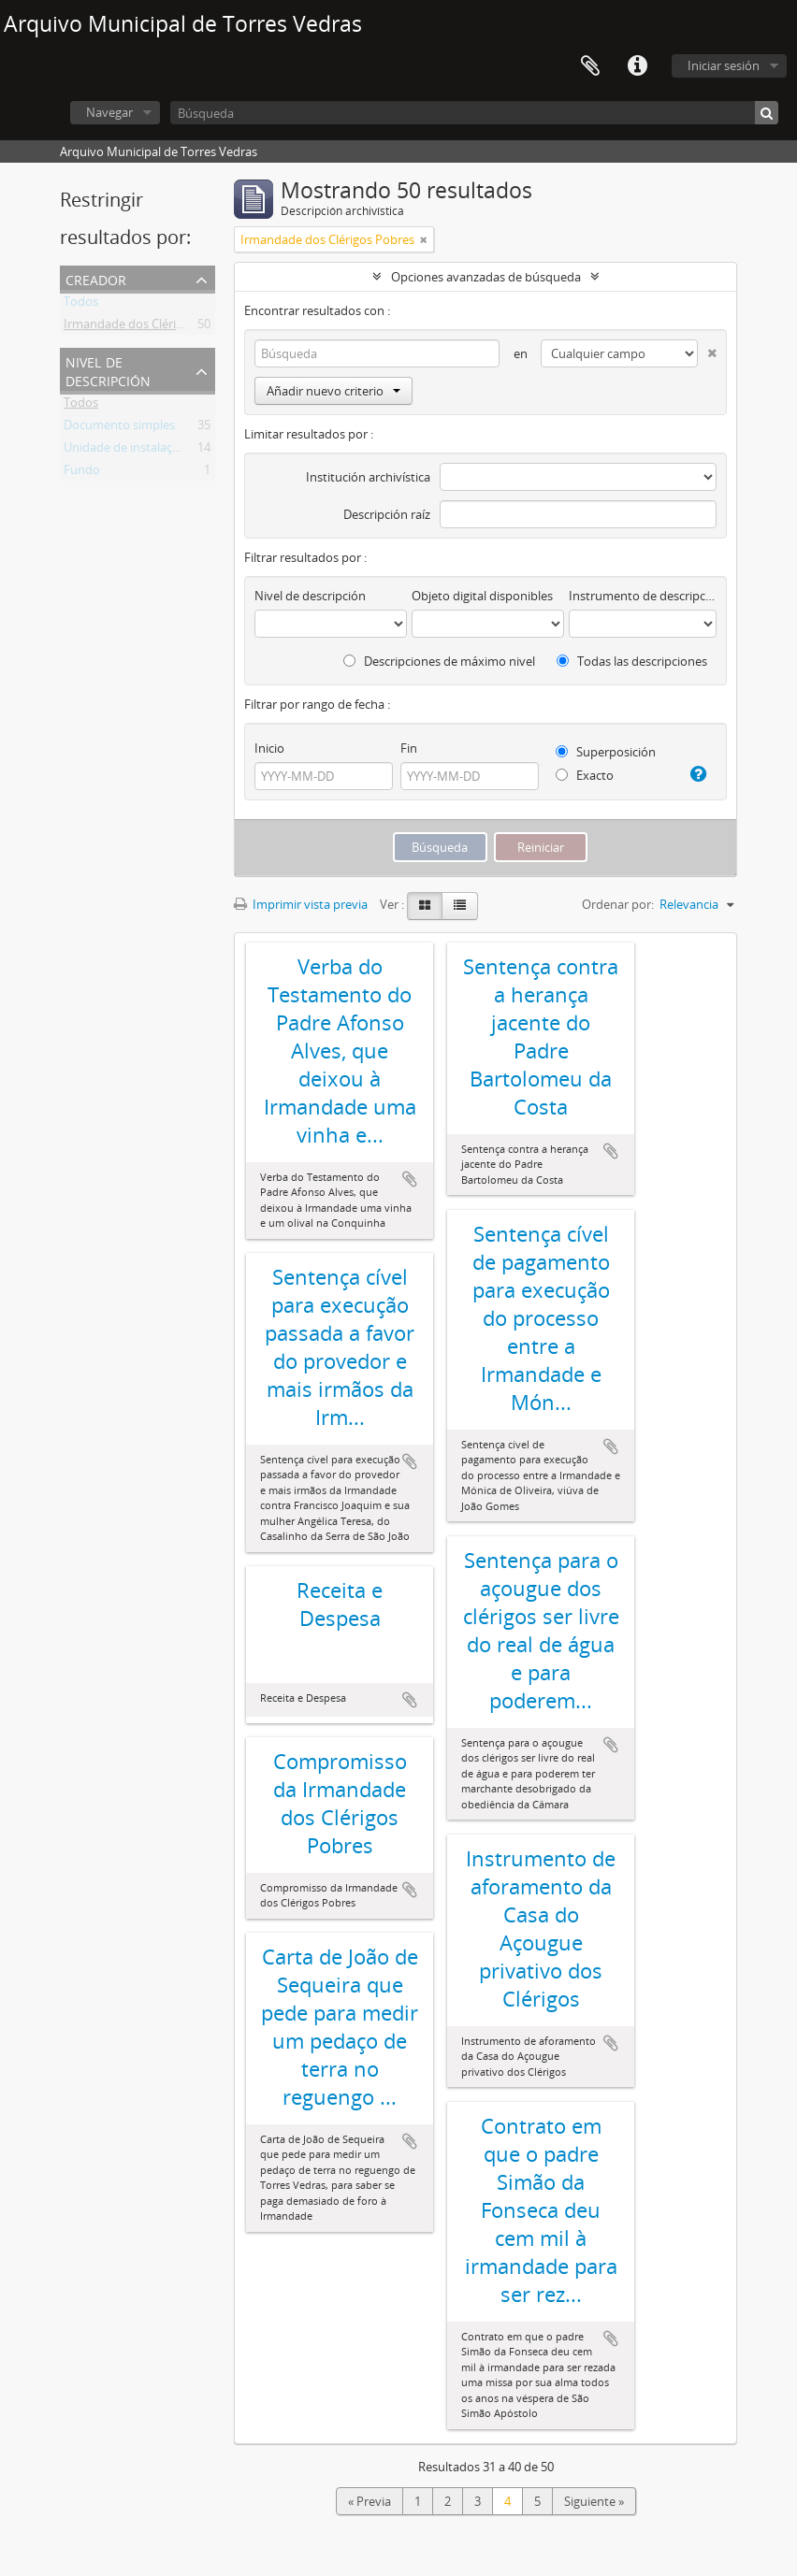  I want to click on Fin, so click(408, 748).